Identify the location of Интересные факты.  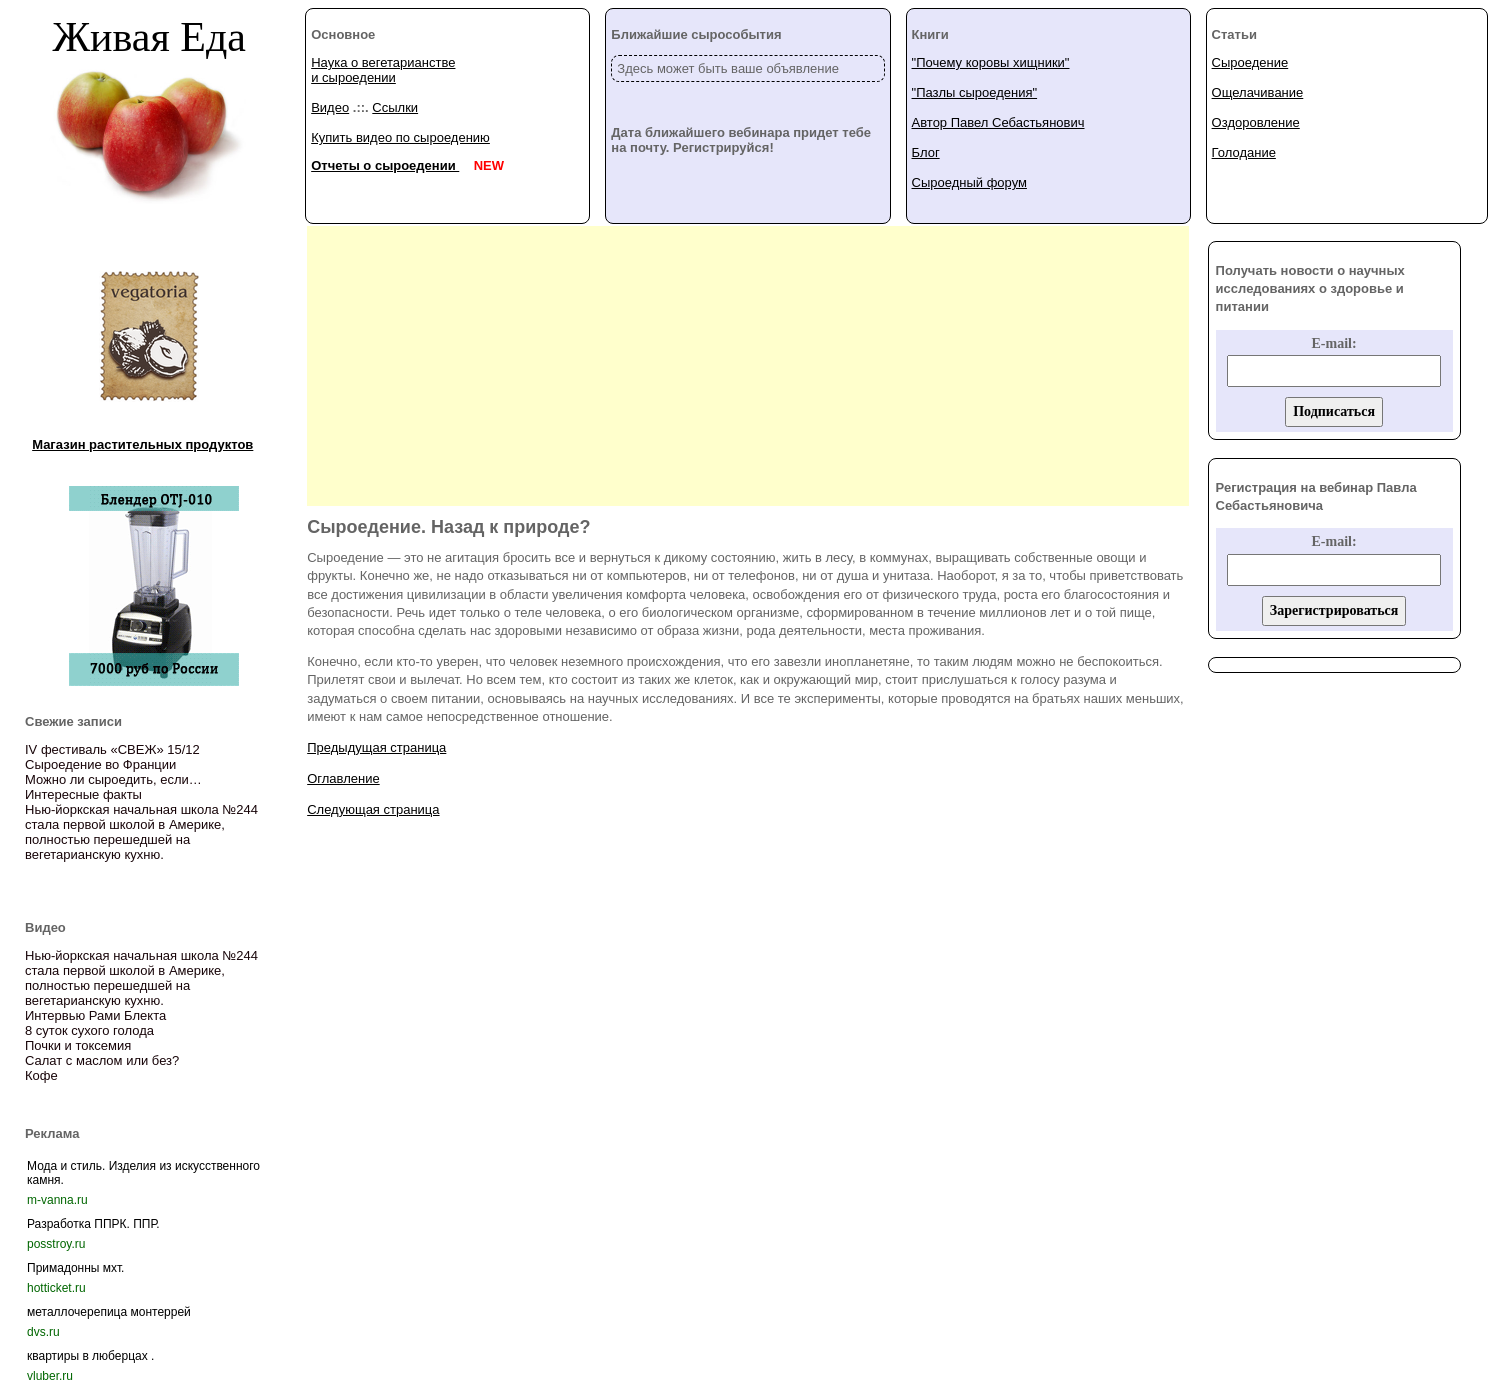
(83, 794).